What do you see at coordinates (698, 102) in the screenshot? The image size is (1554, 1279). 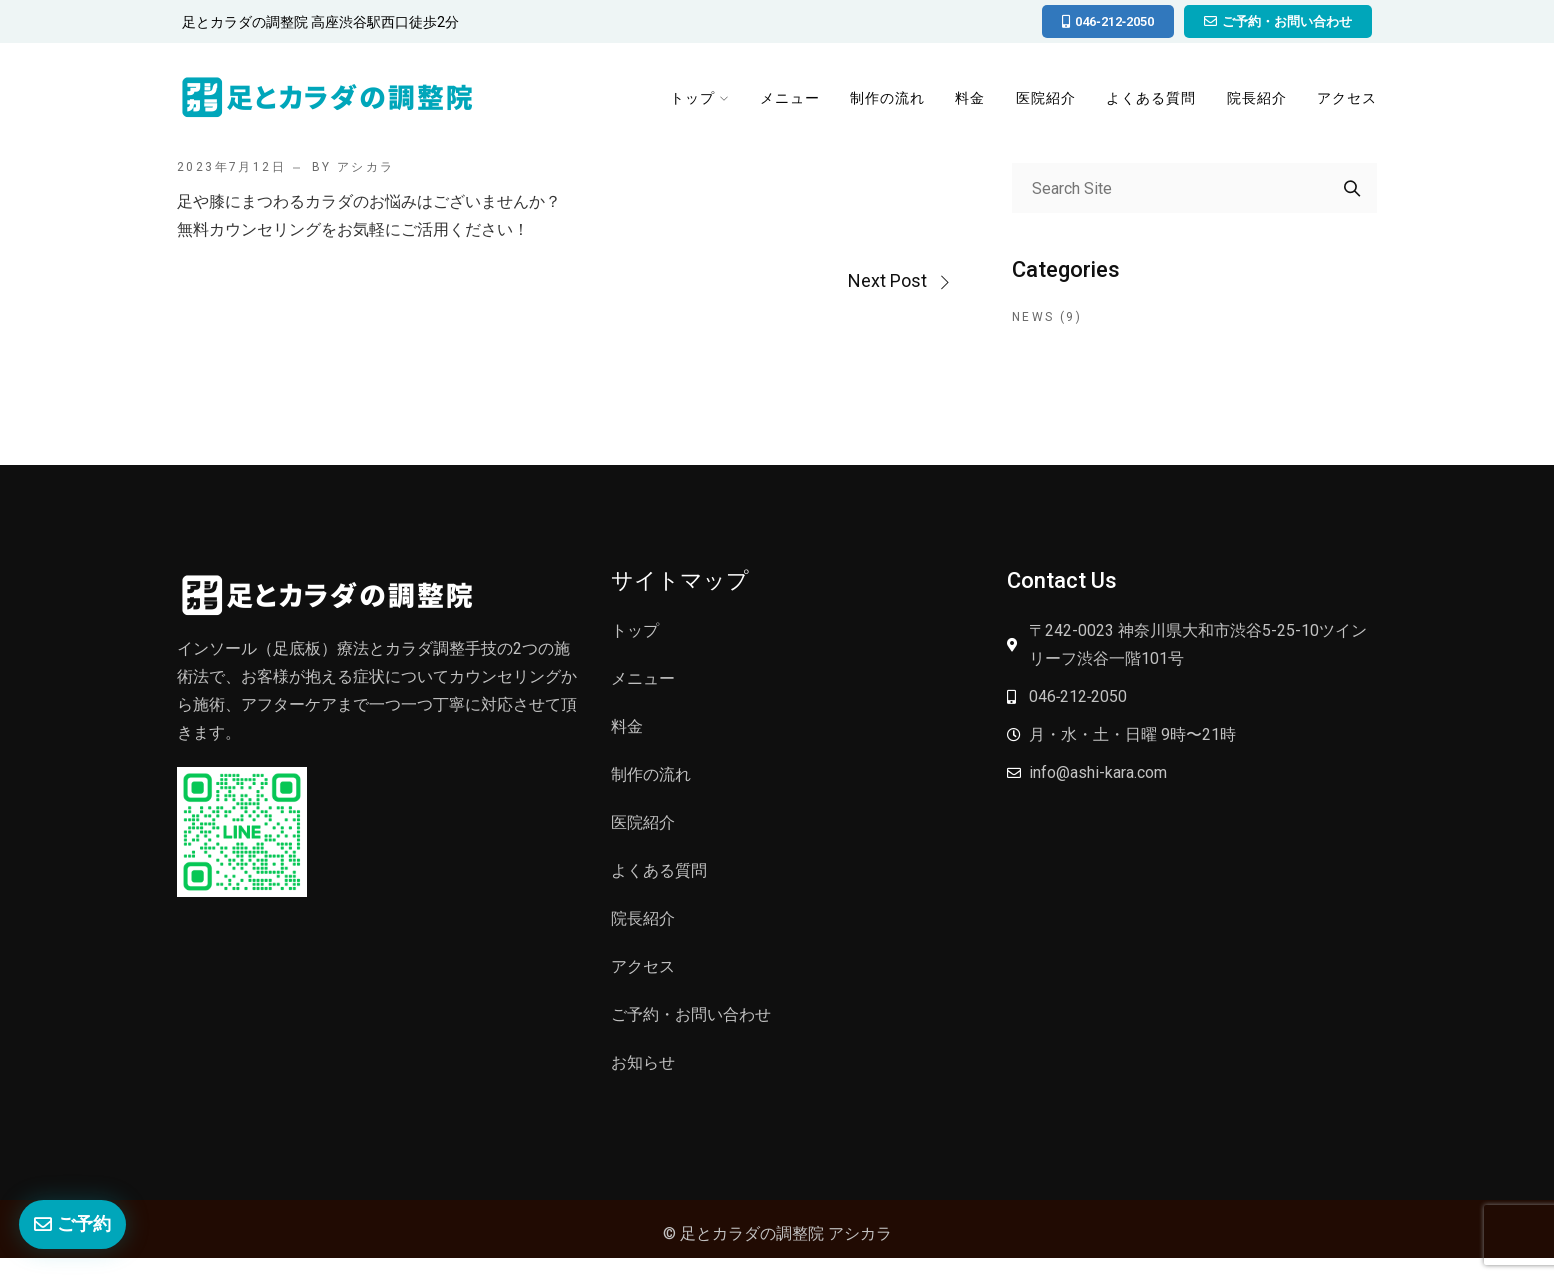 I see `トップ` at bounding box center [698, 102].